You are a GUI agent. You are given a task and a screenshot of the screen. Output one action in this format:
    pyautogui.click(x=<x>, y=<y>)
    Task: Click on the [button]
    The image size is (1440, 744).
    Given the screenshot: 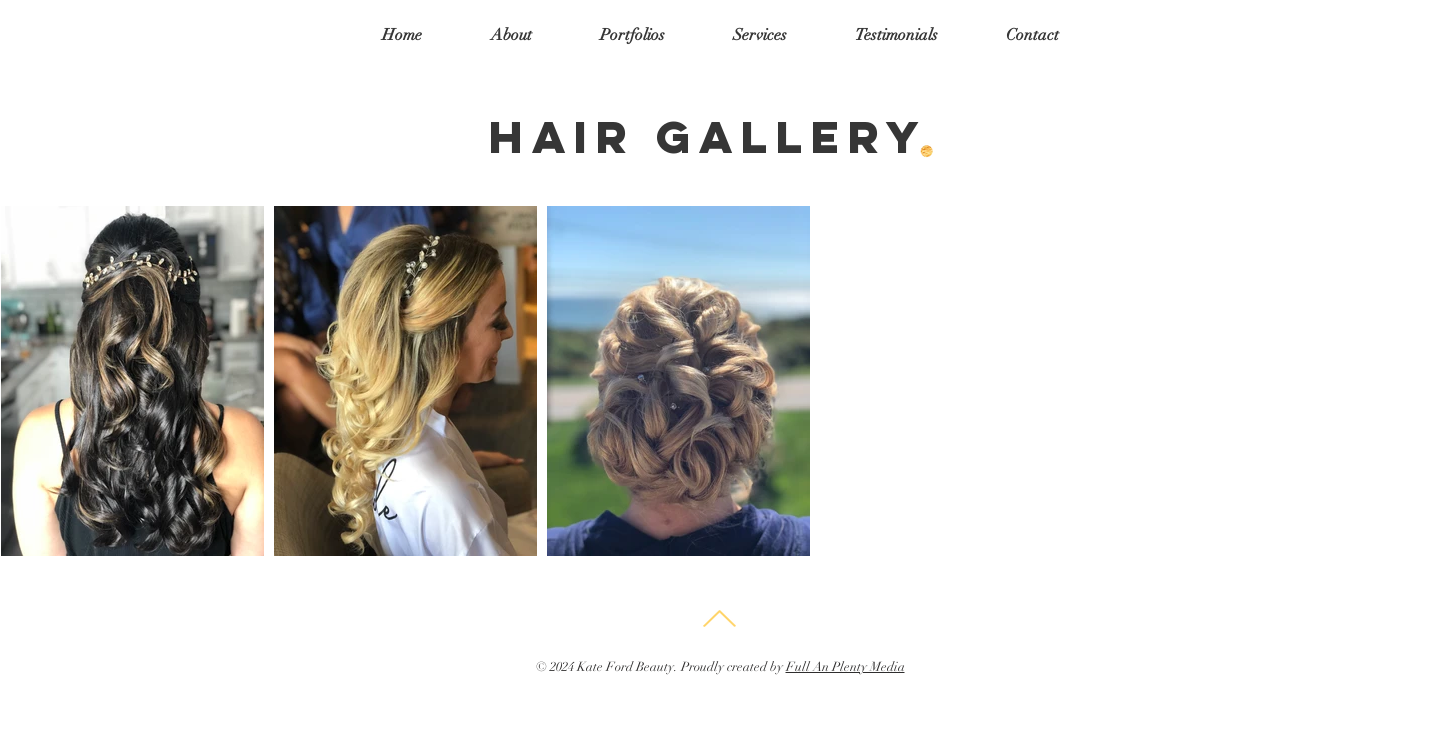 What is the action you would take?
    pyautogui.click(x=632, y=35)
    